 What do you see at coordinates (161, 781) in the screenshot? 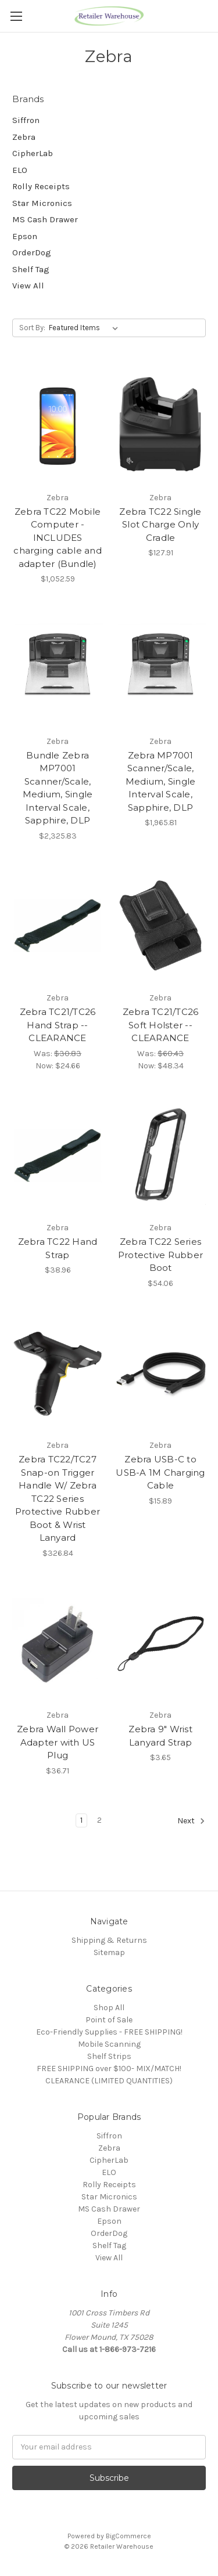
I see `Zebra MP7001 Scanner/Scale, Medium, Single Interval Scale, Sapphire, DLP` at bounding box center [161, 781].